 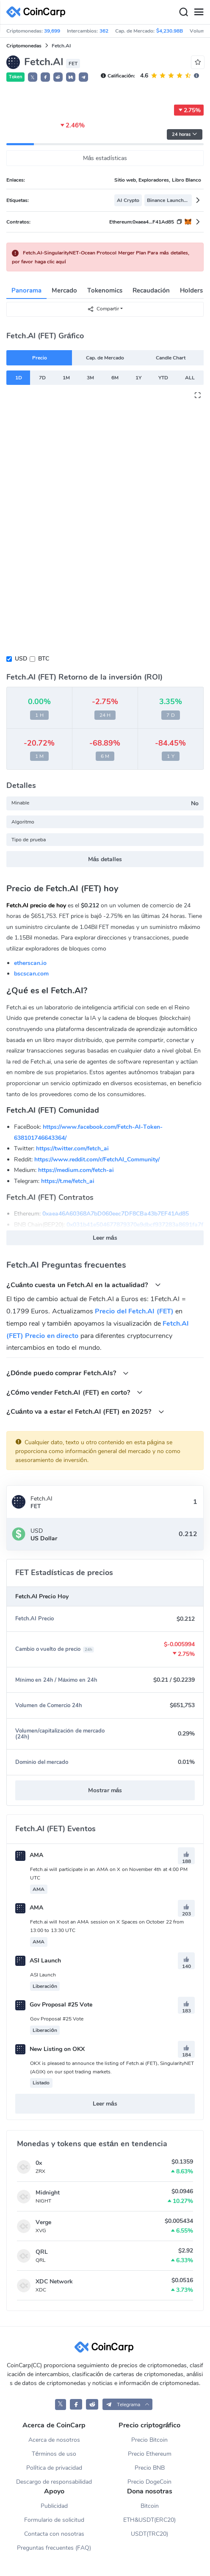 What do you see at coordinates (189, 110) in the screenshot?
I see `2.75%` at bounding box center [189, 110].